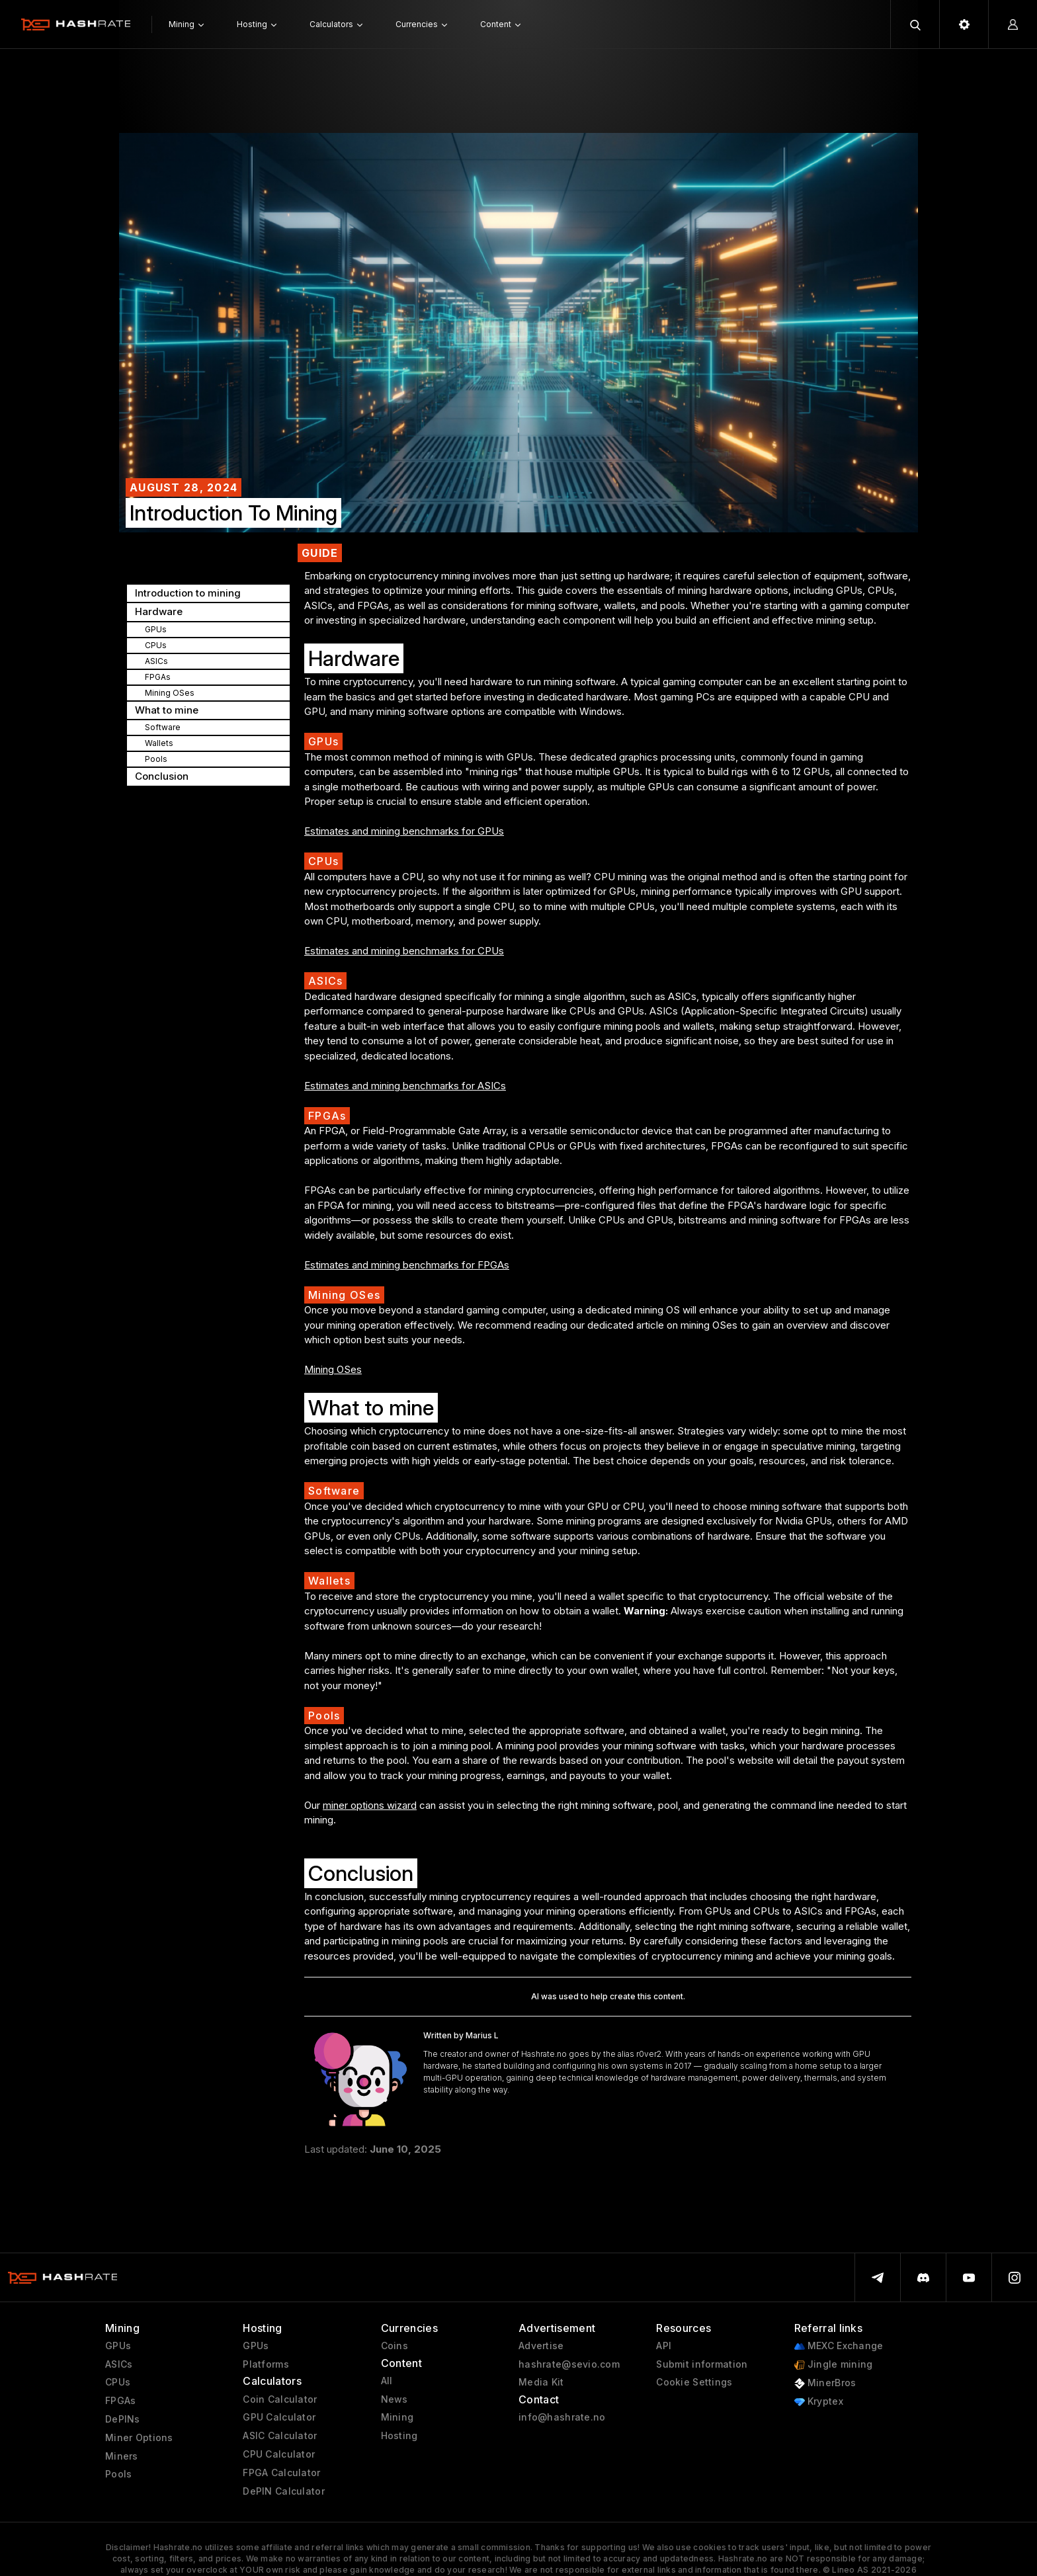 Image resolution: width=1037 pixels, height=2576 pixels. I want to click on CPU Calculator, so click(279, 2454).